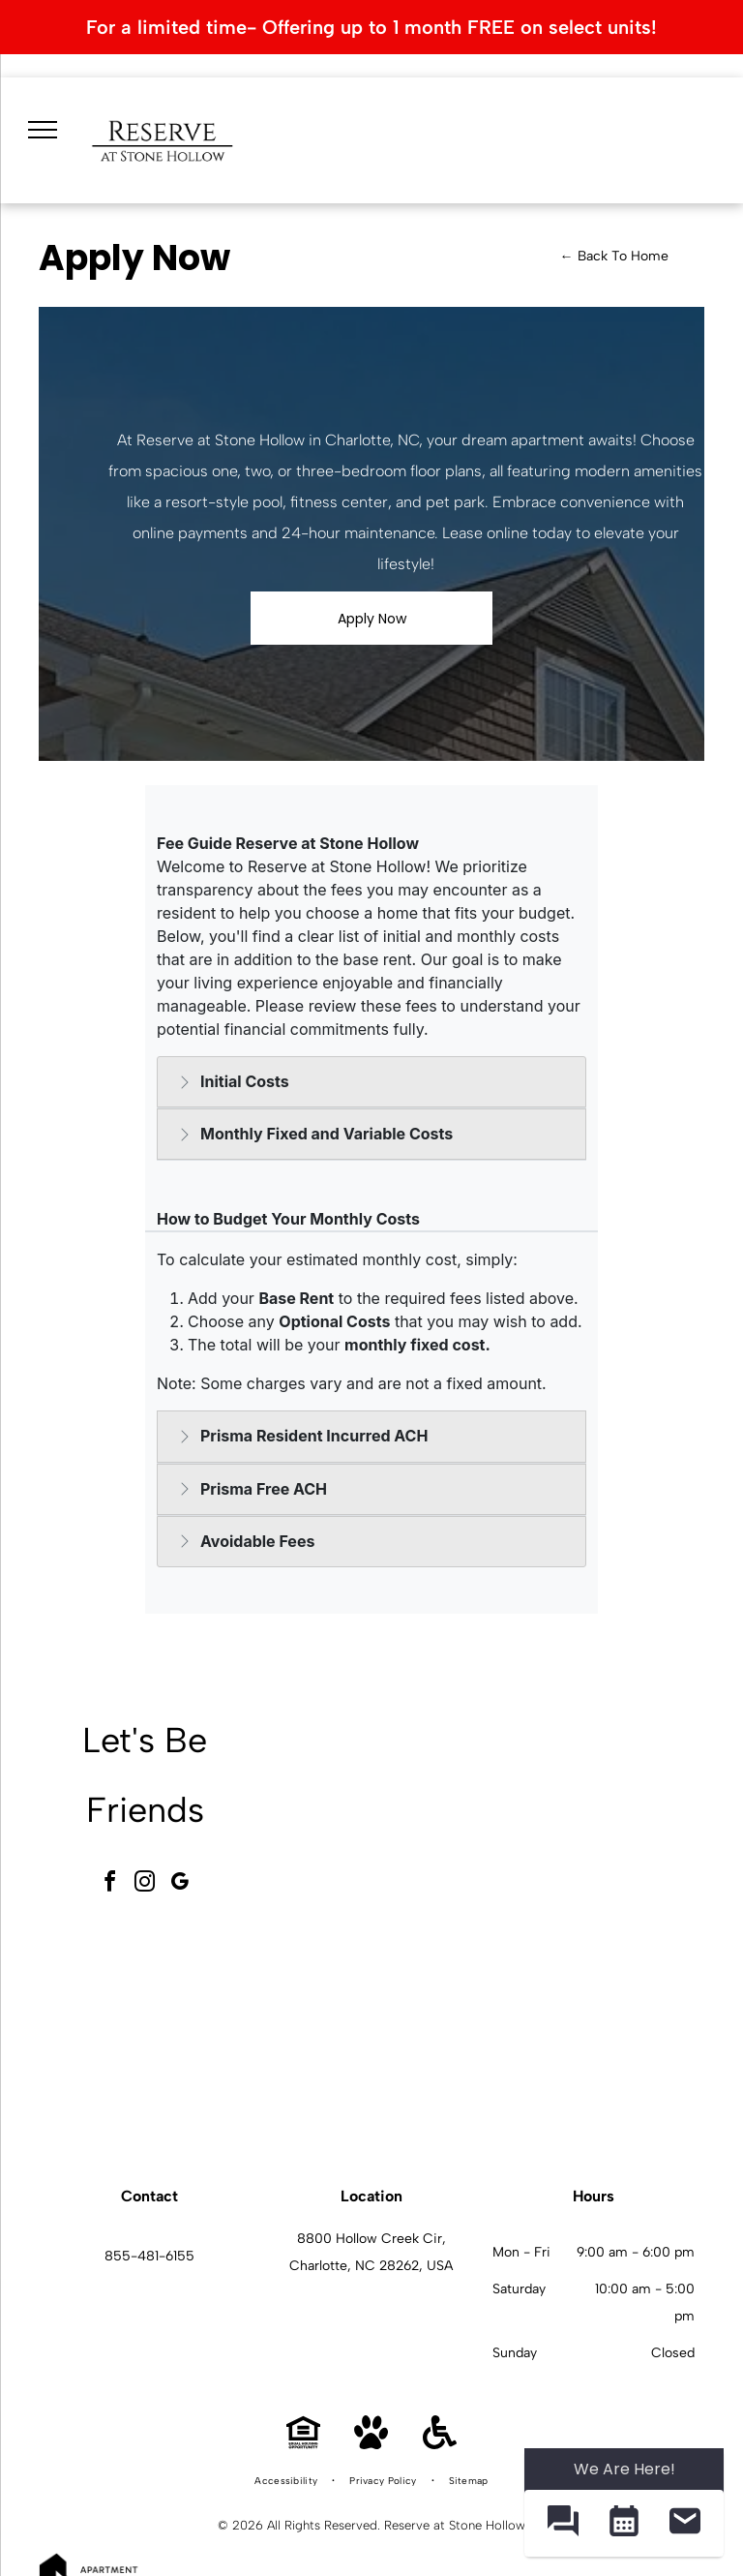 The width and height of the screenshot is (743, 2576). I want to click on [Interior community gym with cardio machines, free weights, and benches at Reserve at Stone Hollow in Charlotte, NC.], so click(380, 1815).